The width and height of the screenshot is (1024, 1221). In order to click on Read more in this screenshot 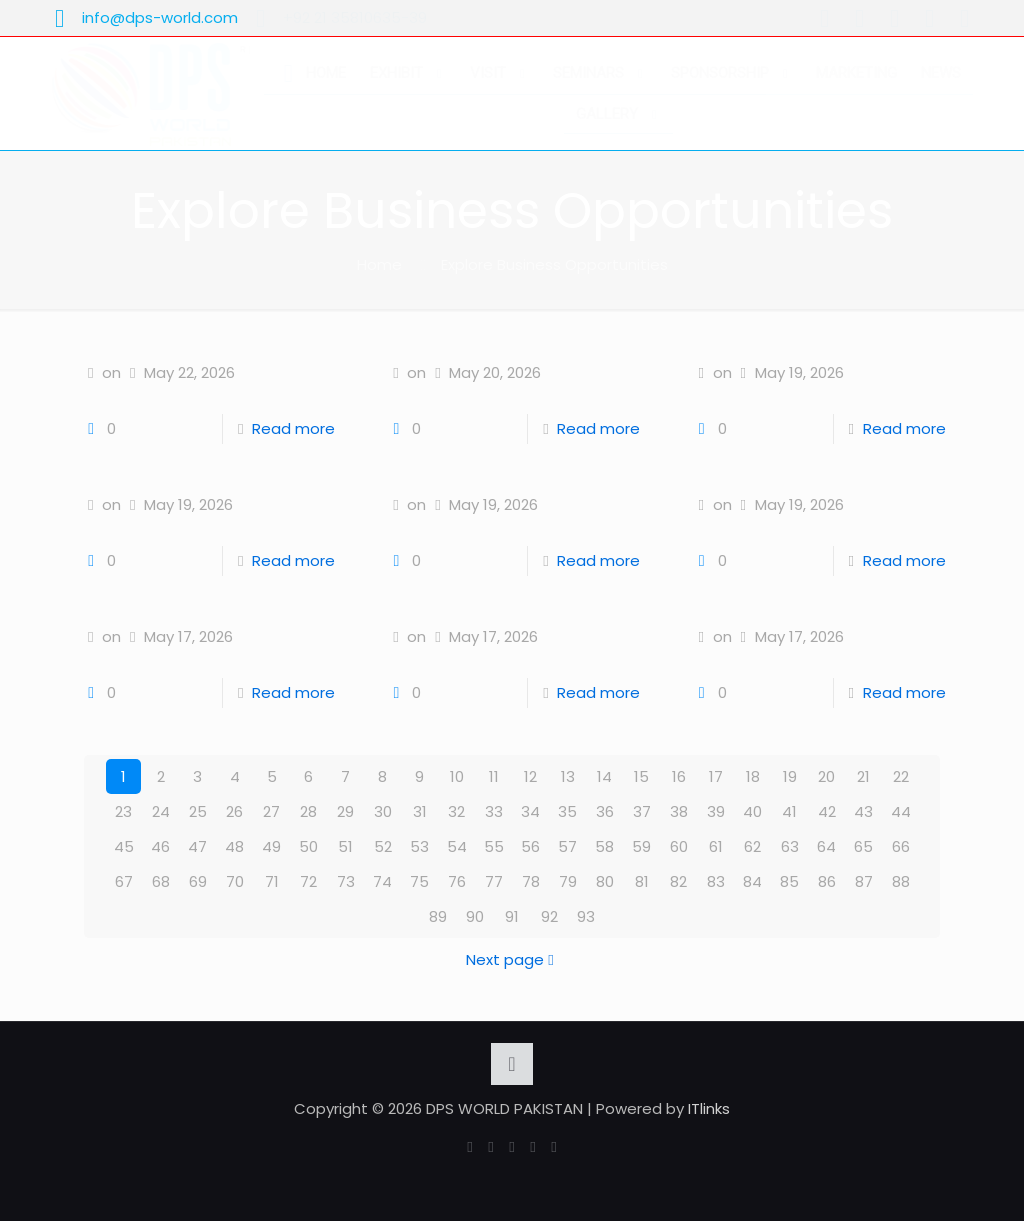, I will do `click(293, 428)`.